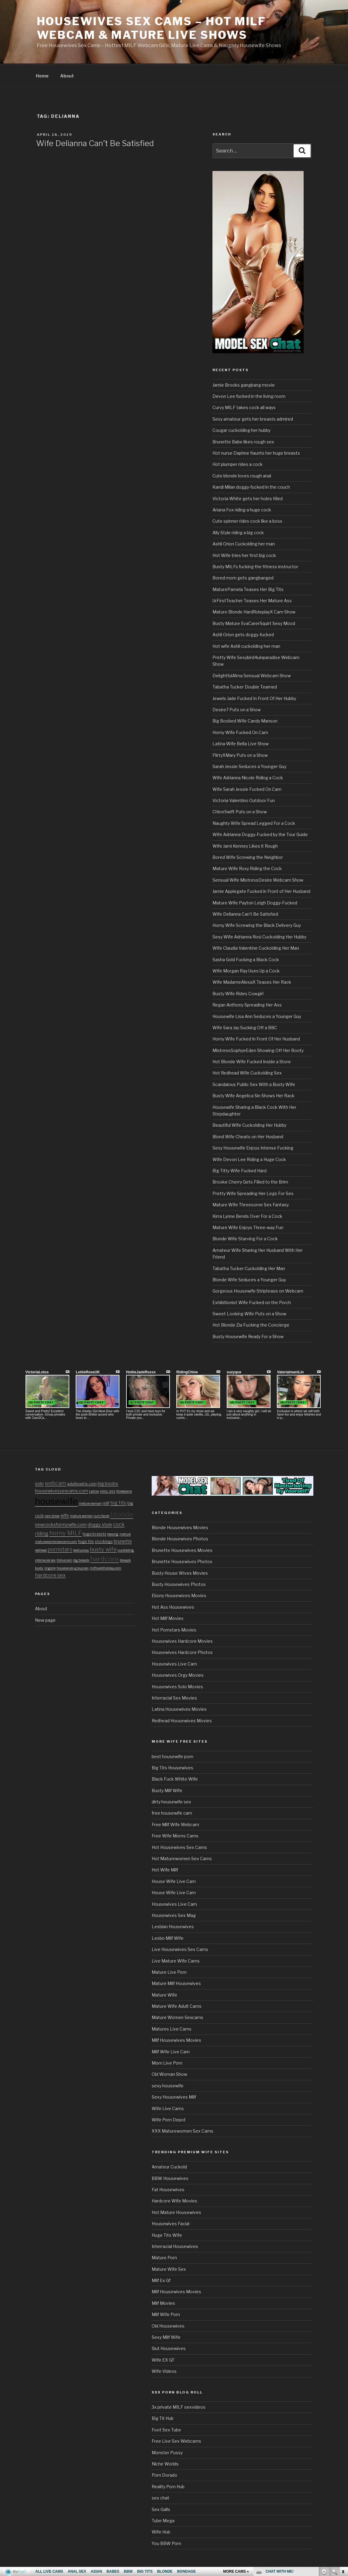  What do you see at coordinates (169, 2268) in the screenshot?
I see `Mature Wife Sex` at bounding box center [169, 2268].